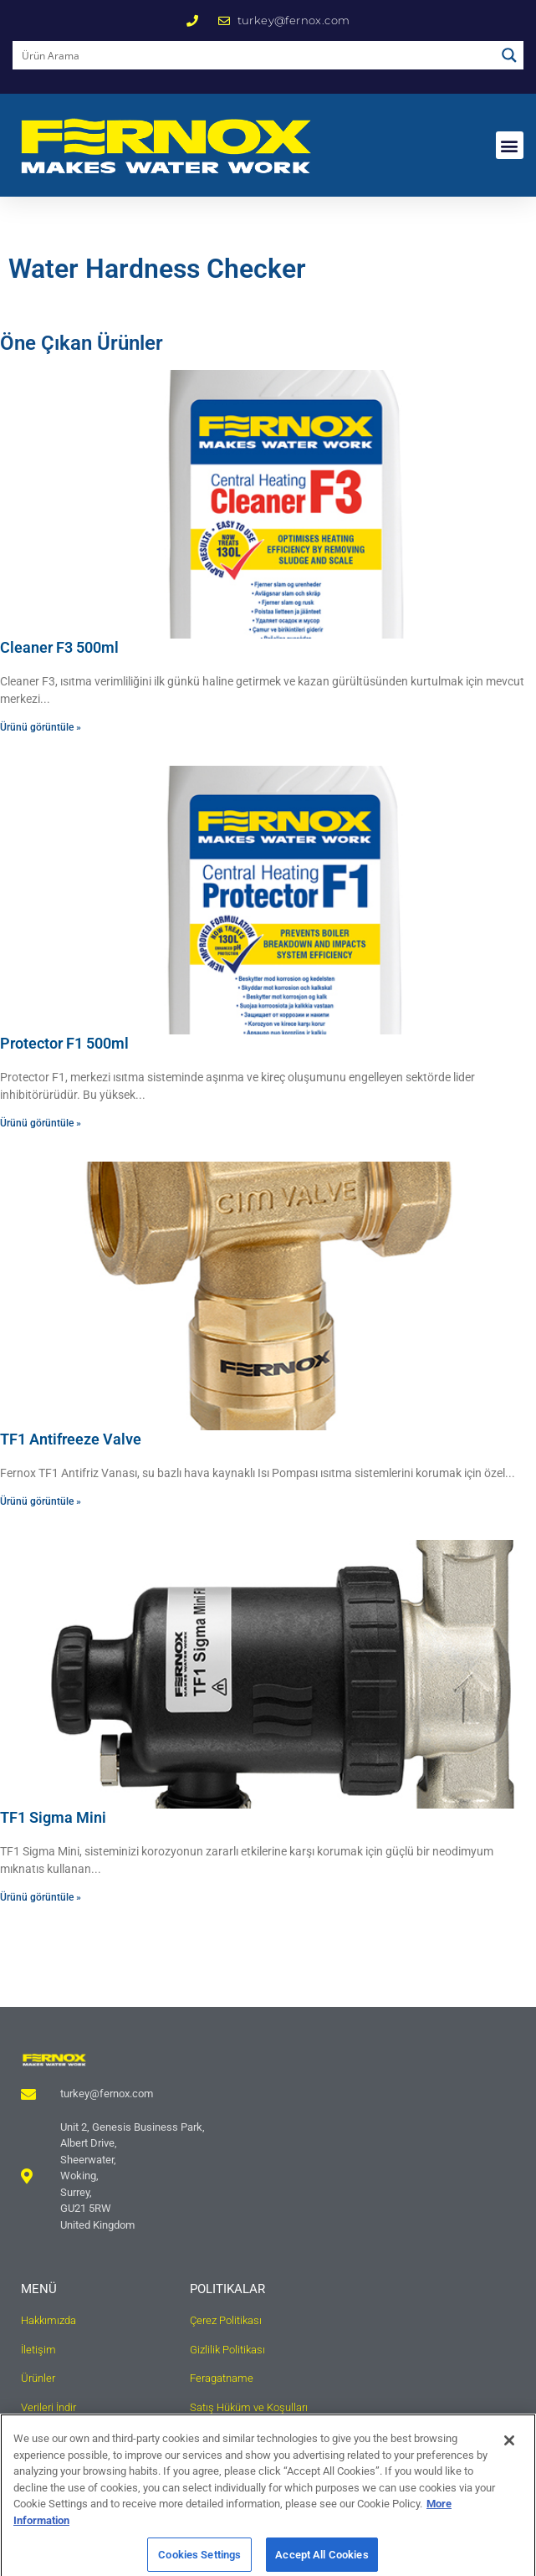 Image resolution: width=536 pixels, height=2576 pixels. Describe the element at coordinates (40, 1897) in the screenshot. I see `Ürünü görüntüle » [Read more about TF1 Sigma Mini]` at that location.